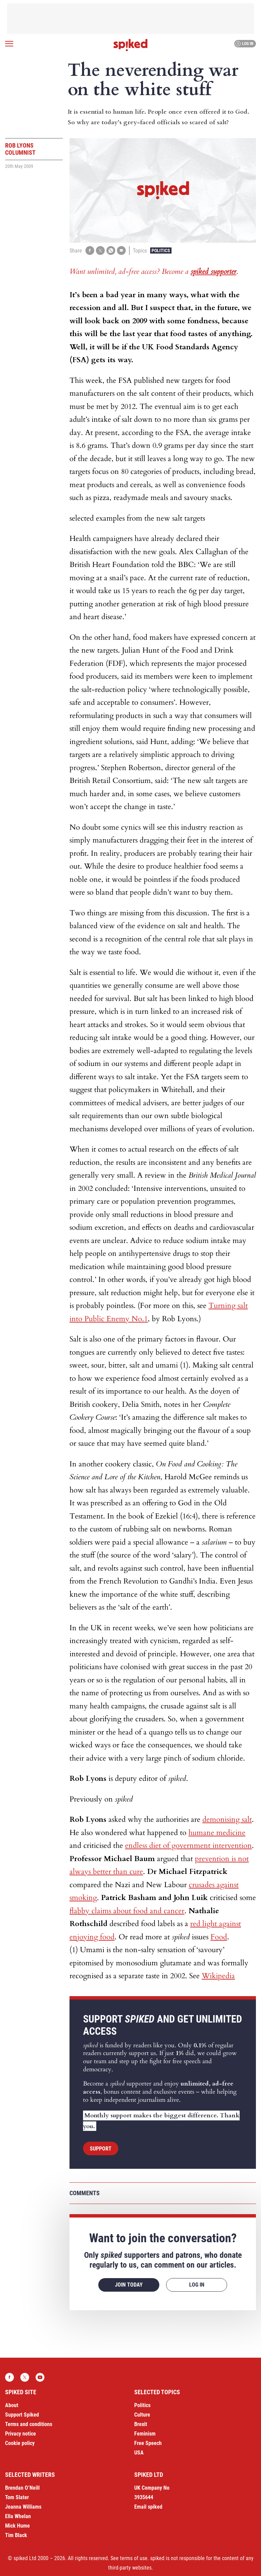  I want to click on Joanna Williams, so click(23, 2507).